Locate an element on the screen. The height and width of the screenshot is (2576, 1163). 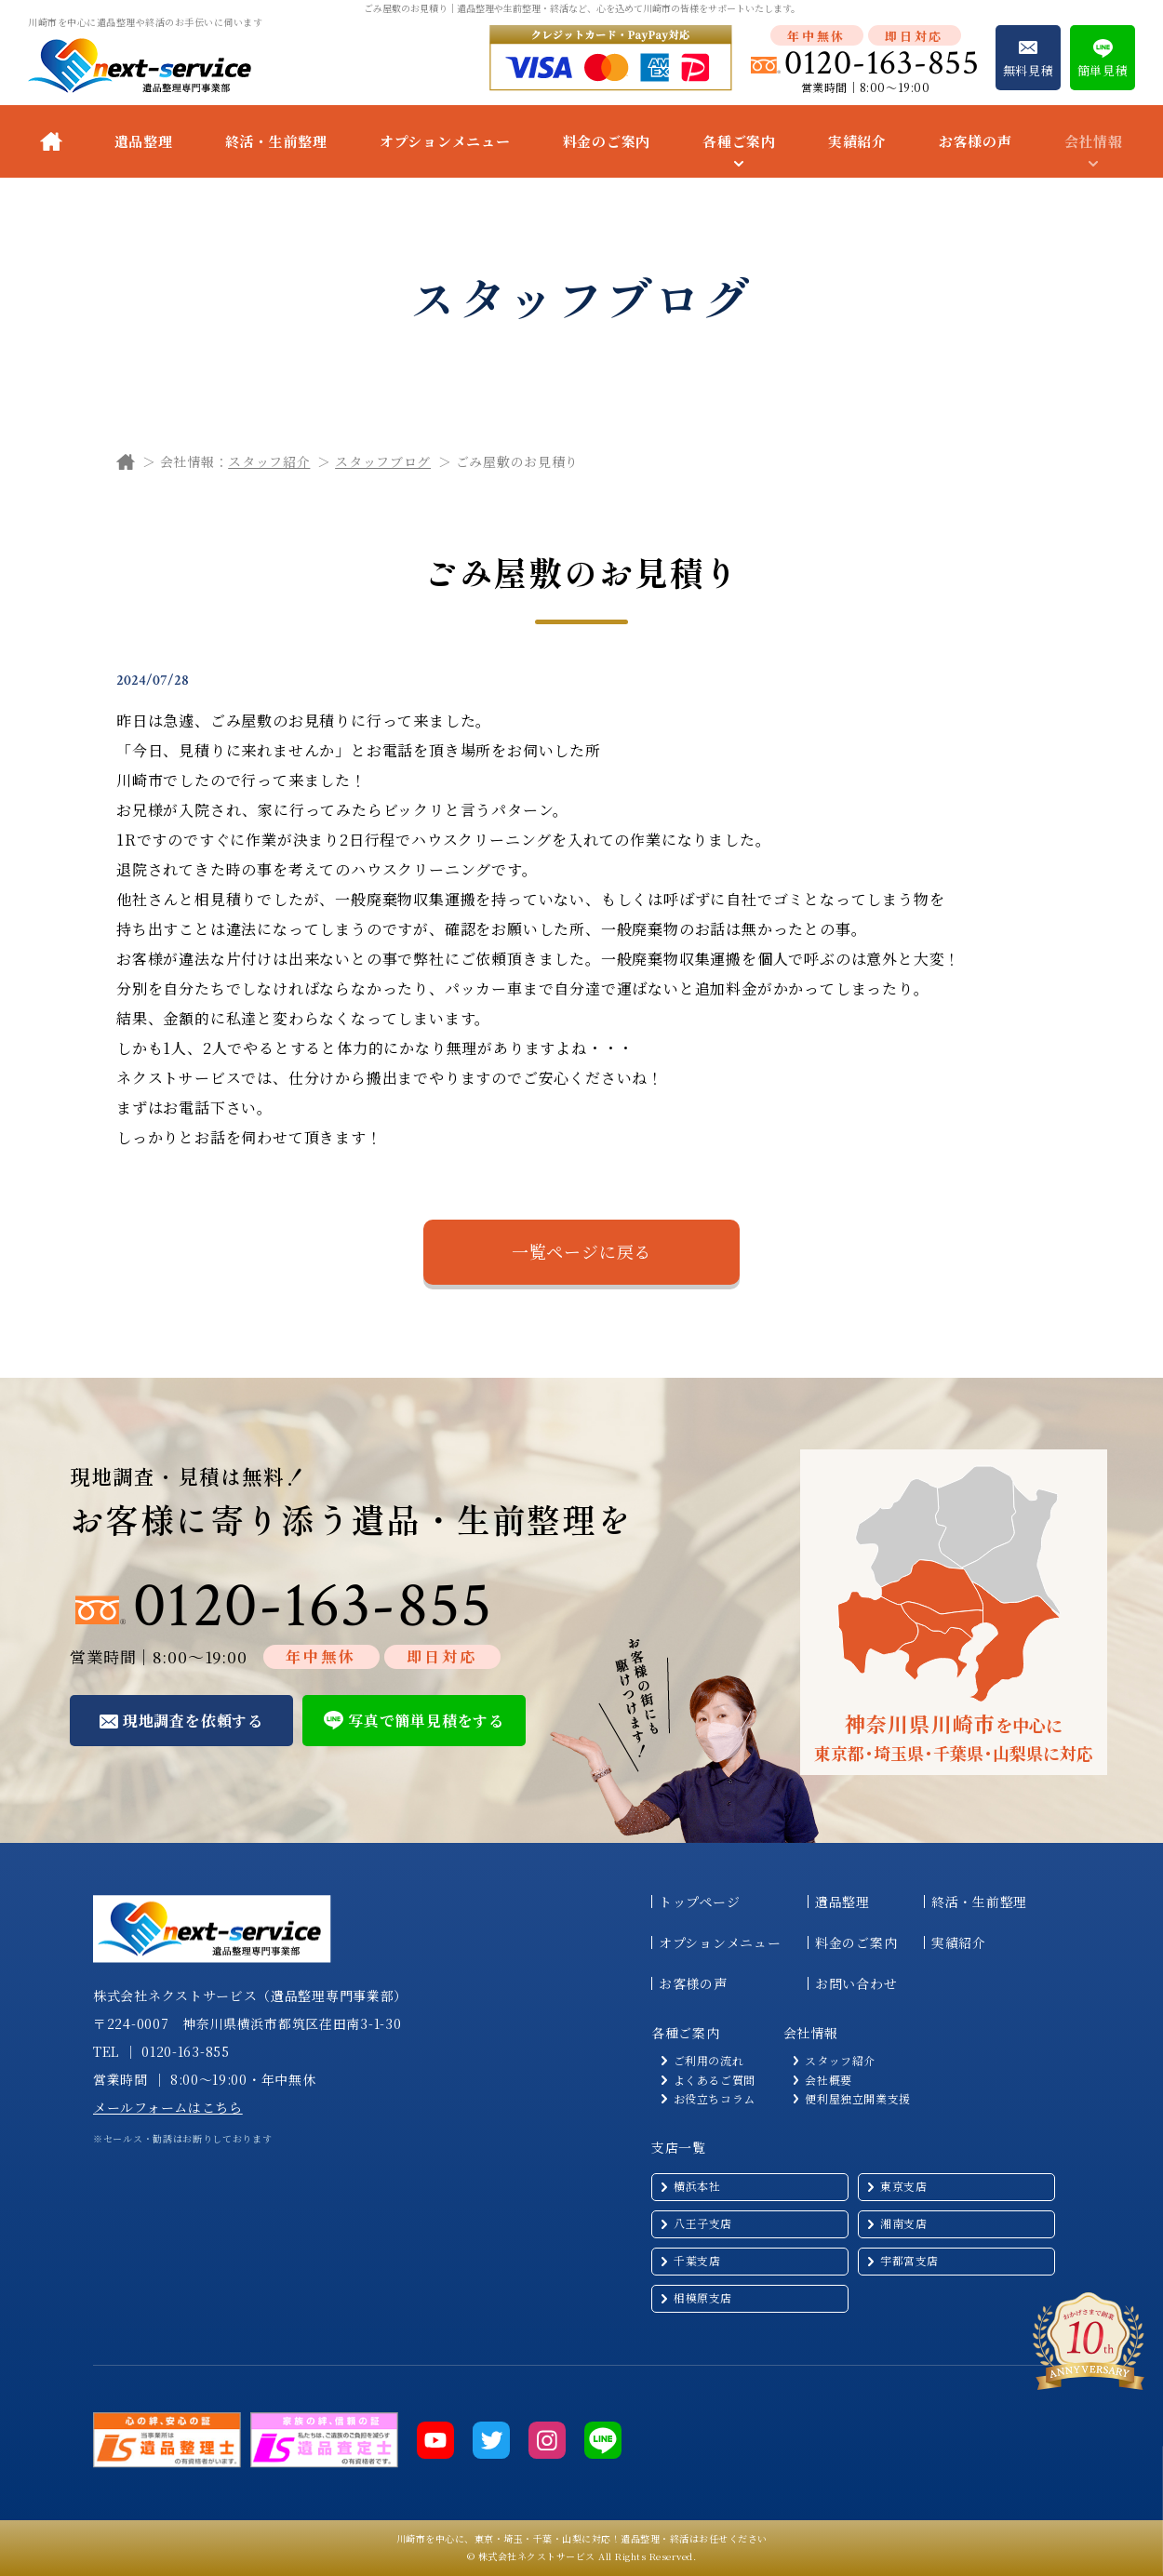
スタッフブログ is located at coordinates (383, 461).